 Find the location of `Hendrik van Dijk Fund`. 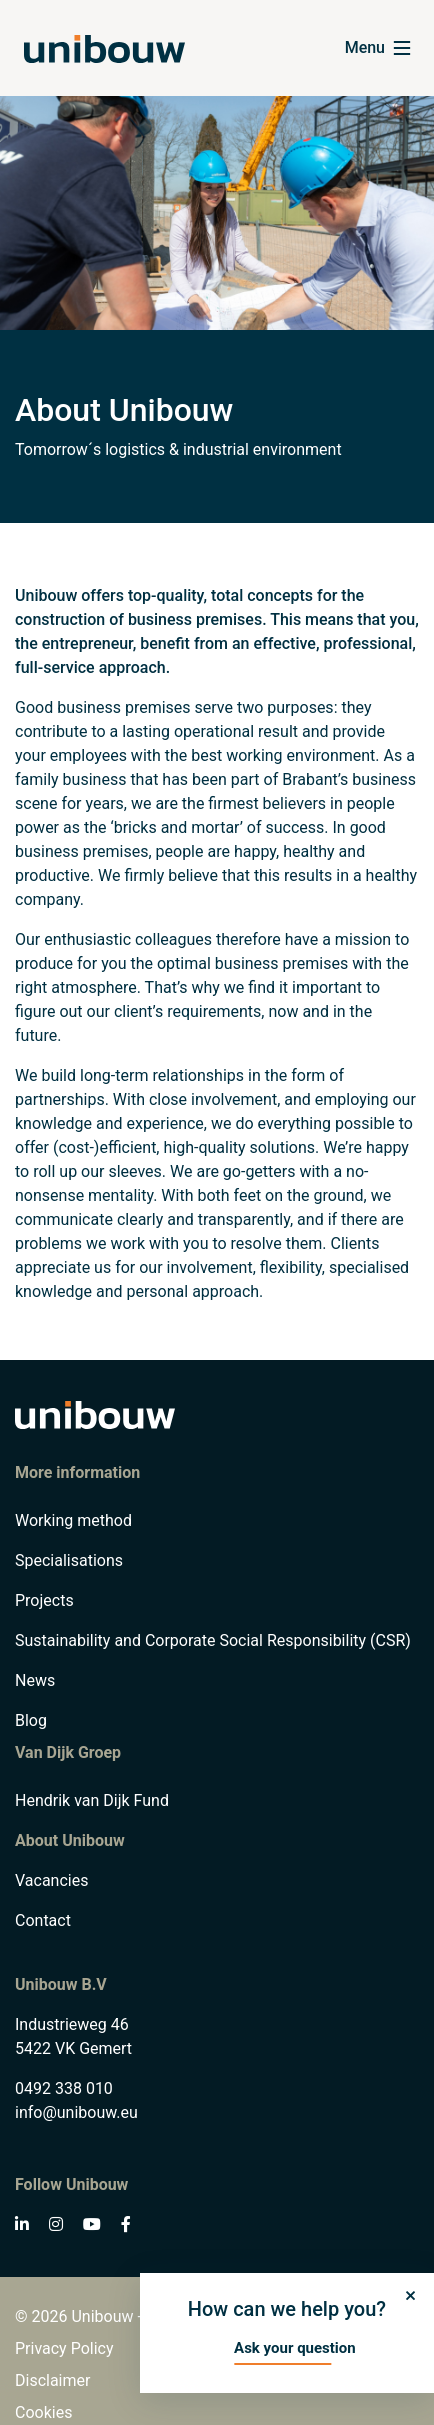

Hendrik van Dijk Fund is located at coordinates (92, 1800).